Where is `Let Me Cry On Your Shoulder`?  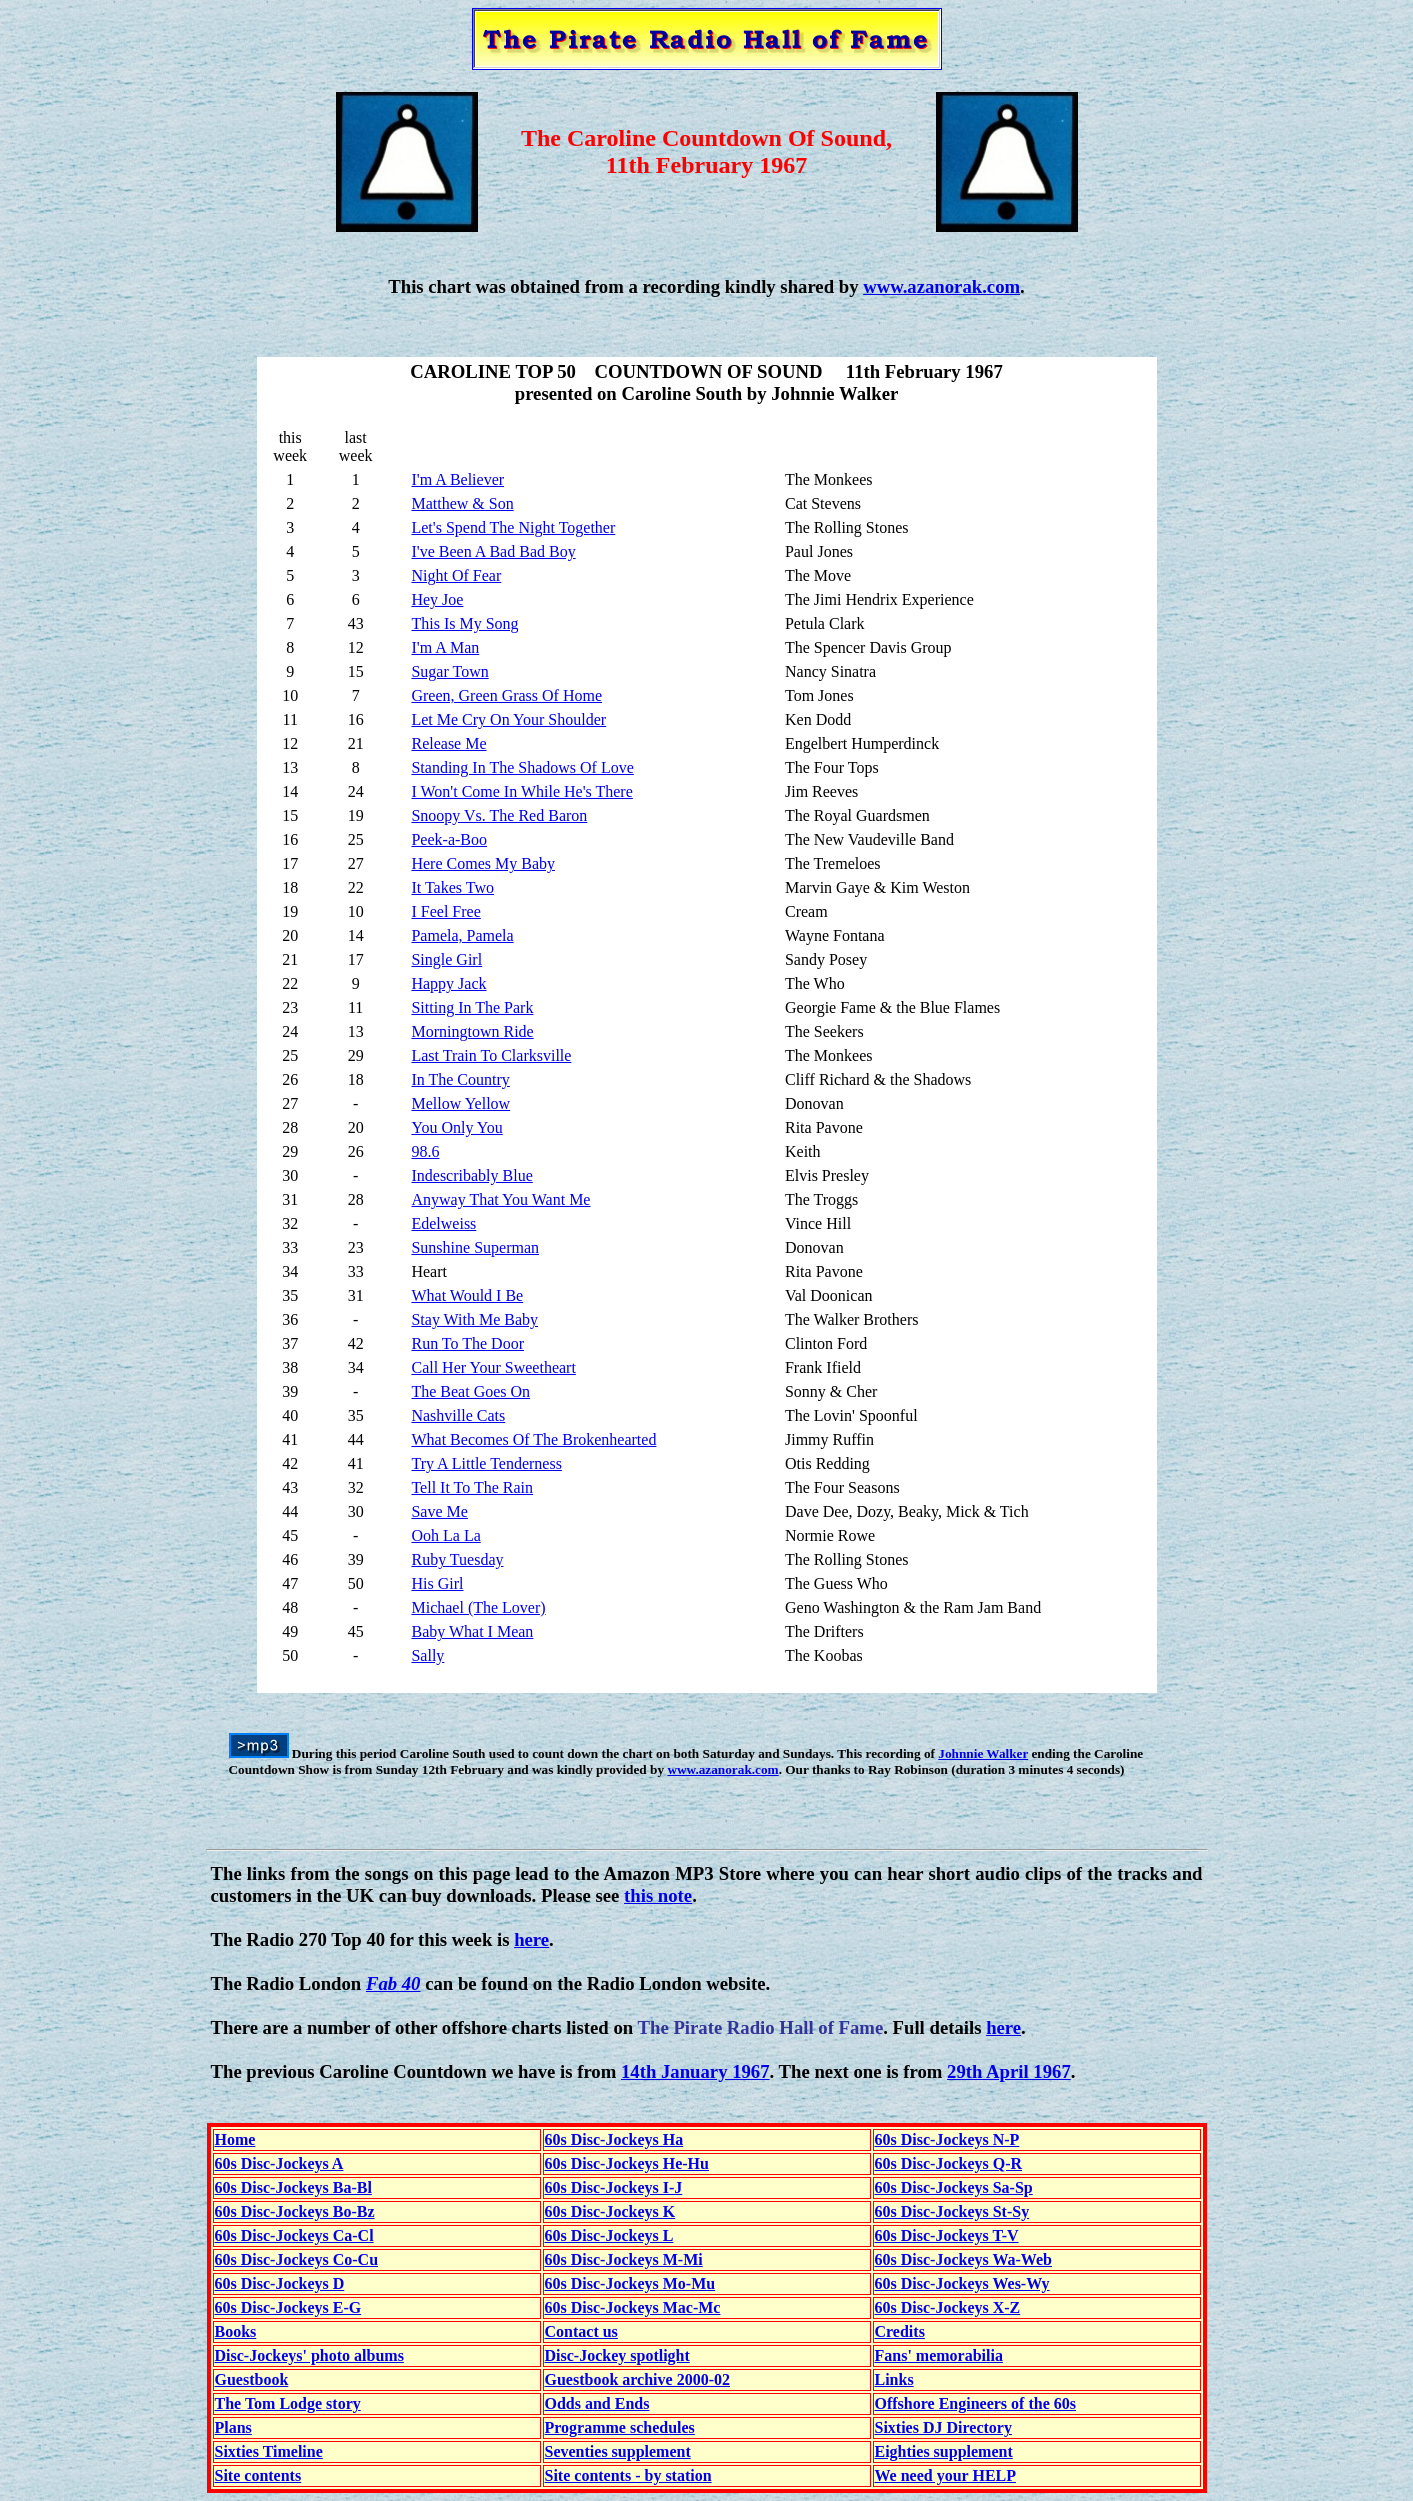
Let Me Cry On Your Shoulder is located at coordinates (508, 719).